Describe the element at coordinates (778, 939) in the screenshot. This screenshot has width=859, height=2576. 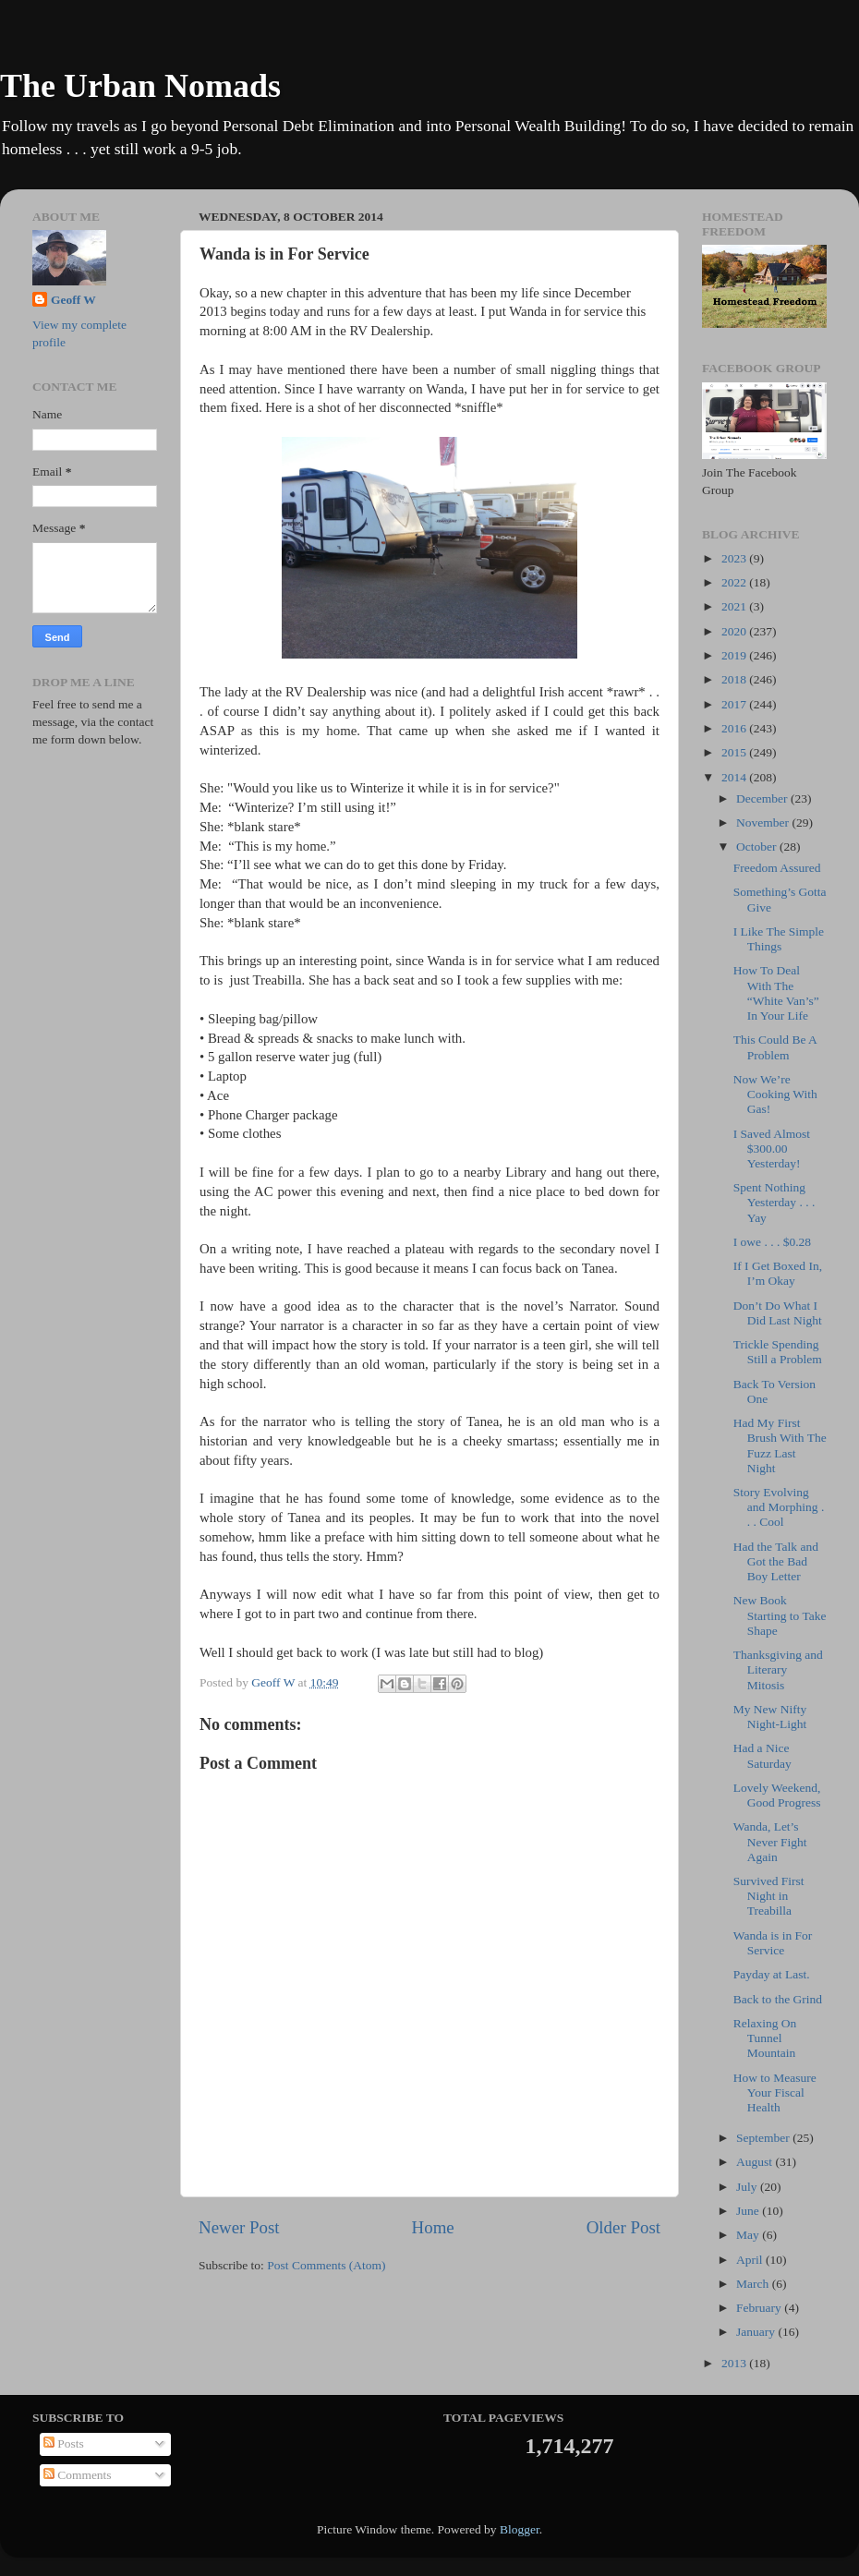
I see `I Like The Simple Things` at that location.